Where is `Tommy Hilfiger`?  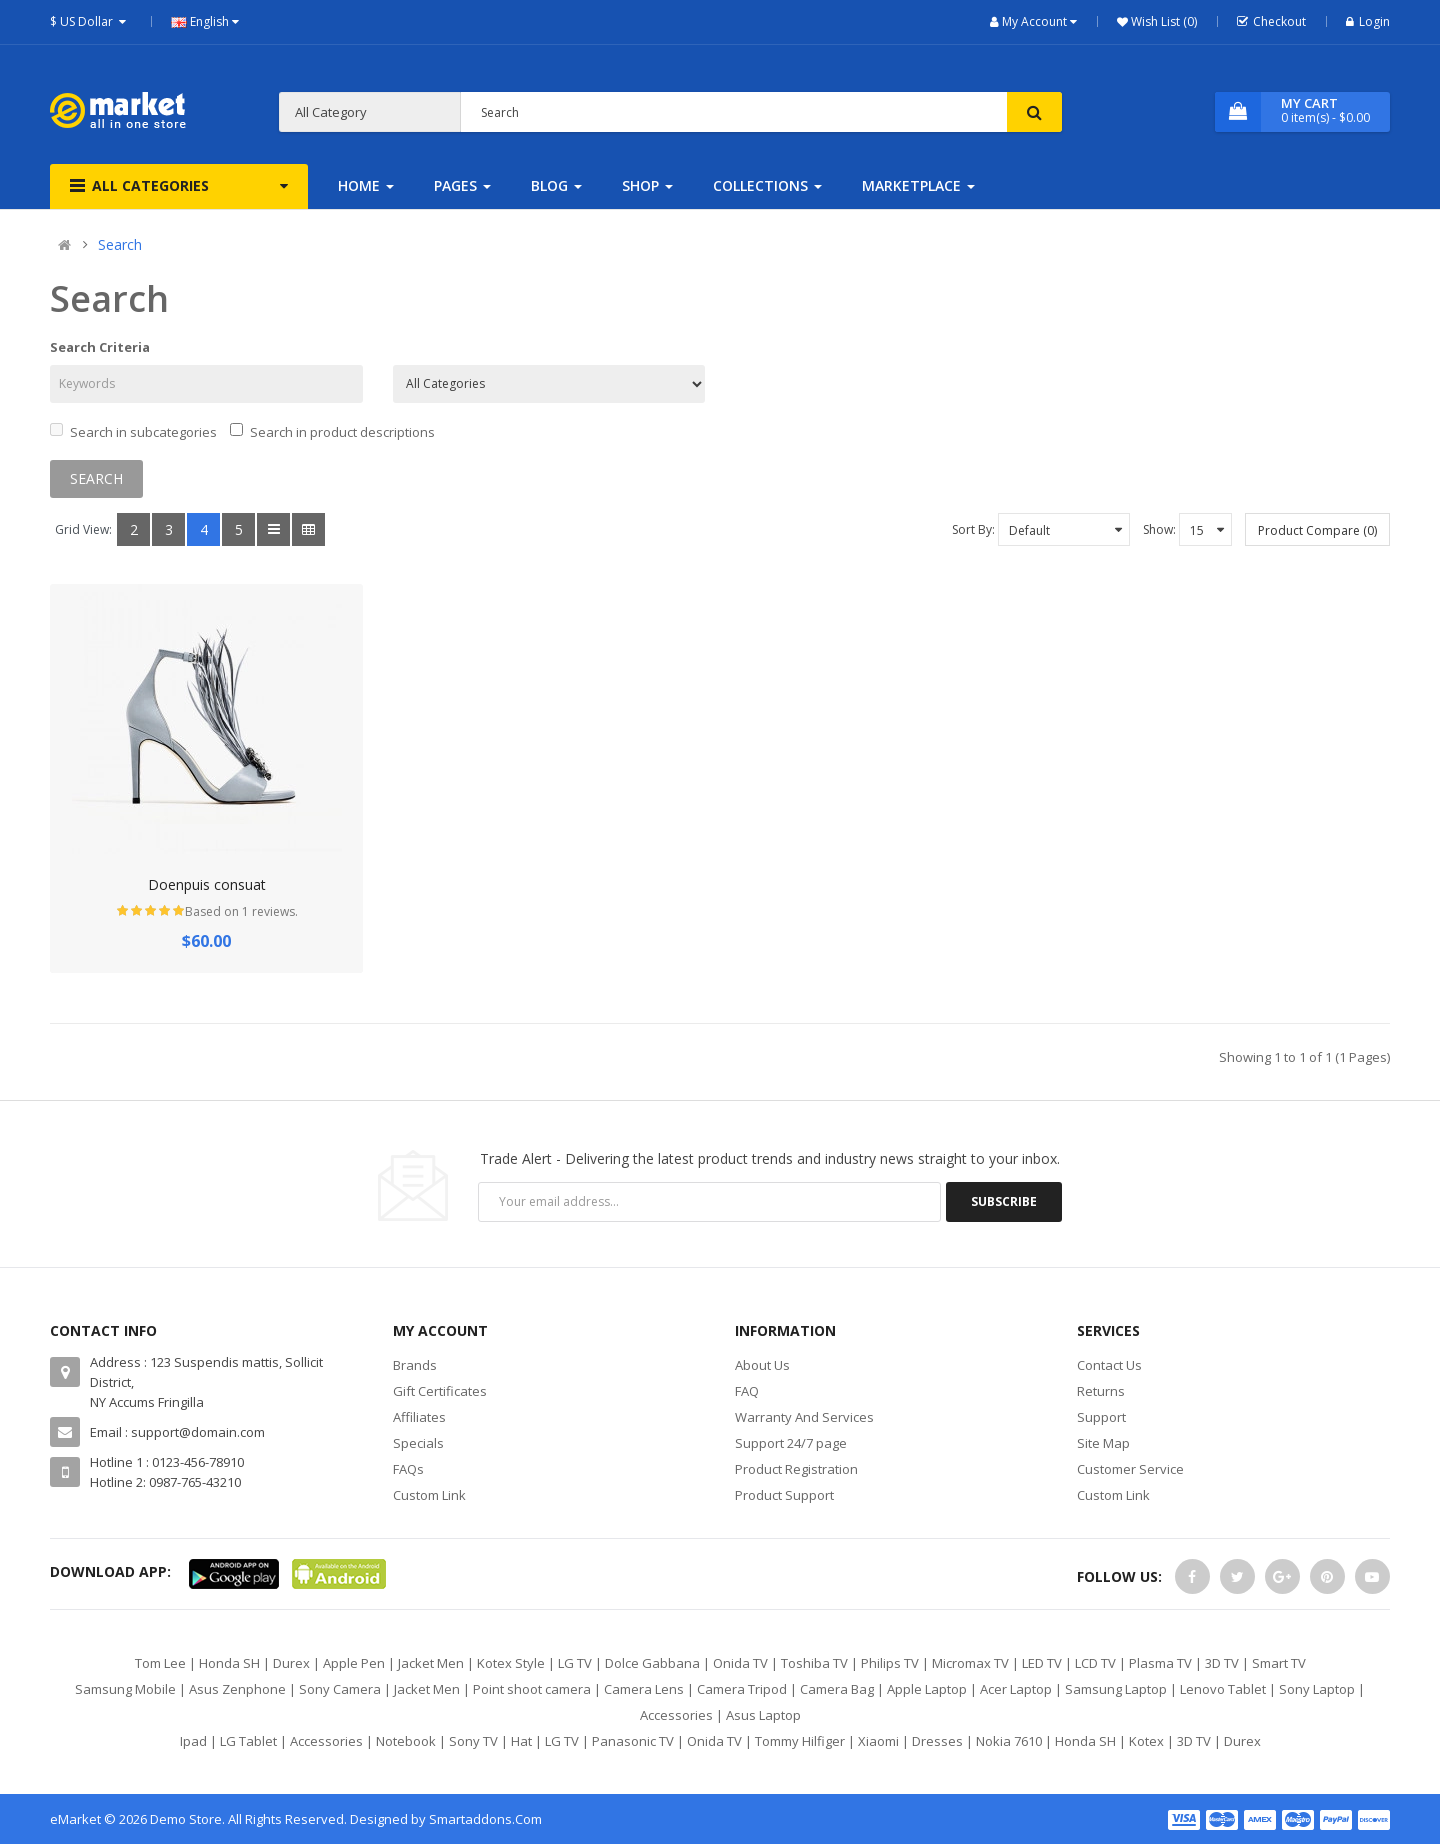 Tommy Hilfiger is located at coordinates (800, 1741).